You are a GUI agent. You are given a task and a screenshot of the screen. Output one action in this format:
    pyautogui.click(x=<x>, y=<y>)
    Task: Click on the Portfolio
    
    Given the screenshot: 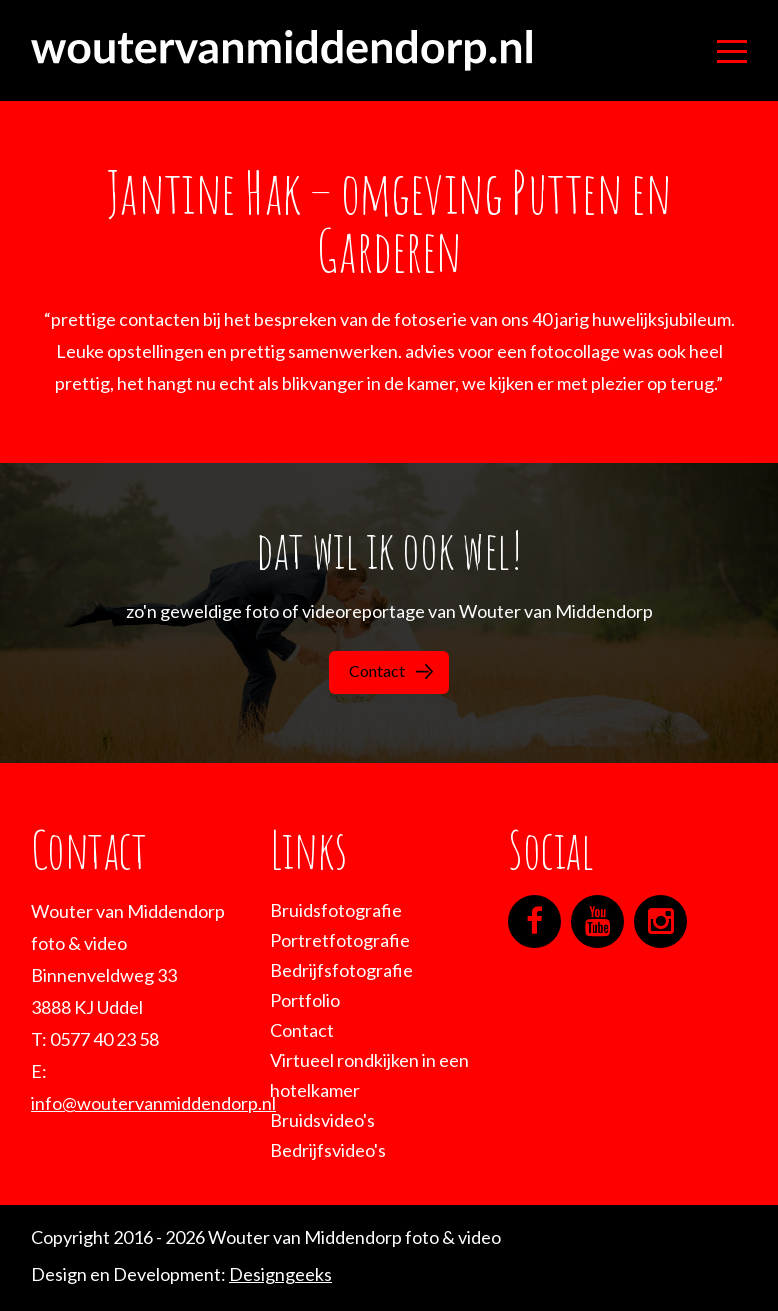 What is the action you would take?
    pyautogui.click(x=305, y=1000)
    